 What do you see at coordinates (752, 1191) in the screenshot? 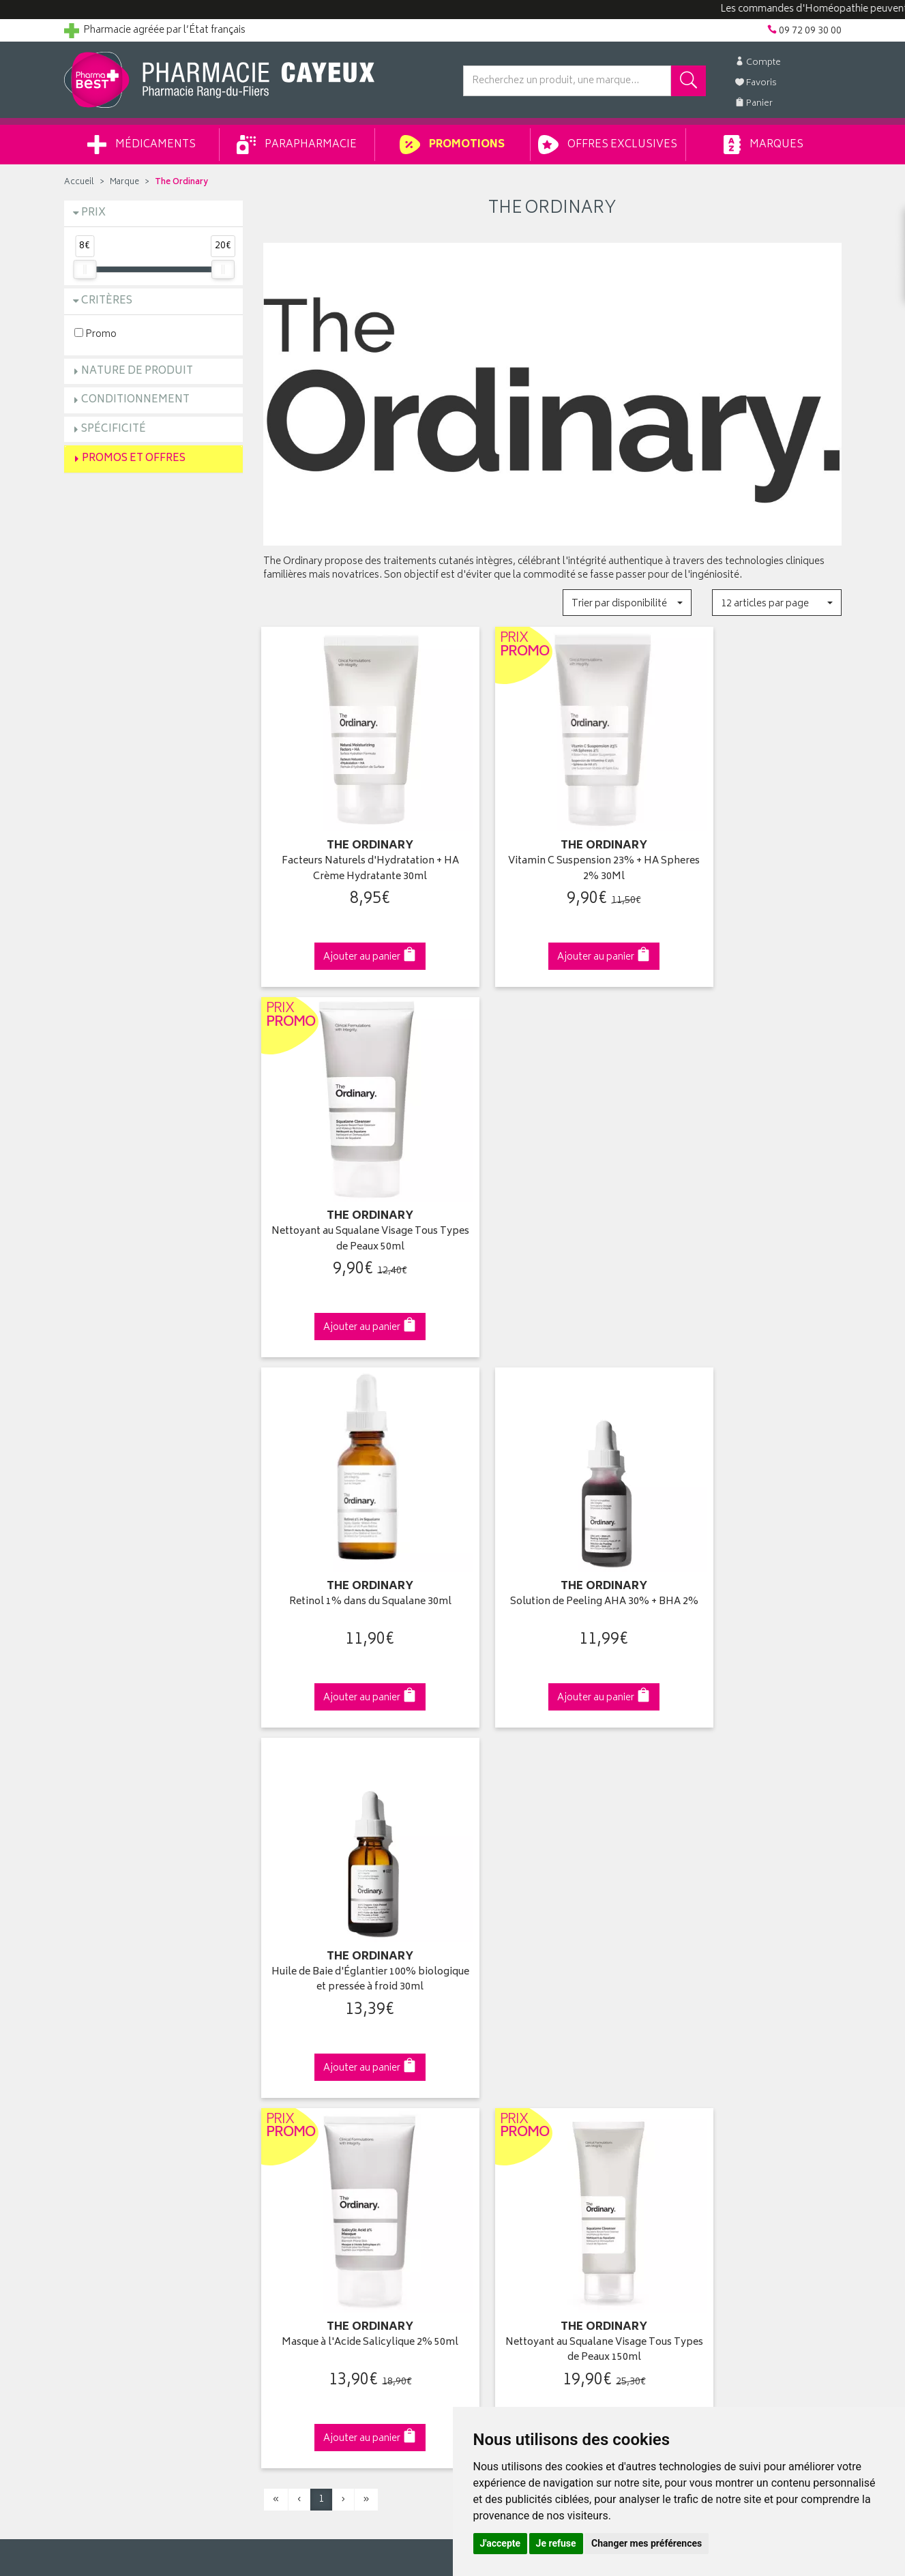
I see `Huile de Baie d'Églantier 100% biologique et pressée à froid 30ml` at bounding box center [752, 1191].